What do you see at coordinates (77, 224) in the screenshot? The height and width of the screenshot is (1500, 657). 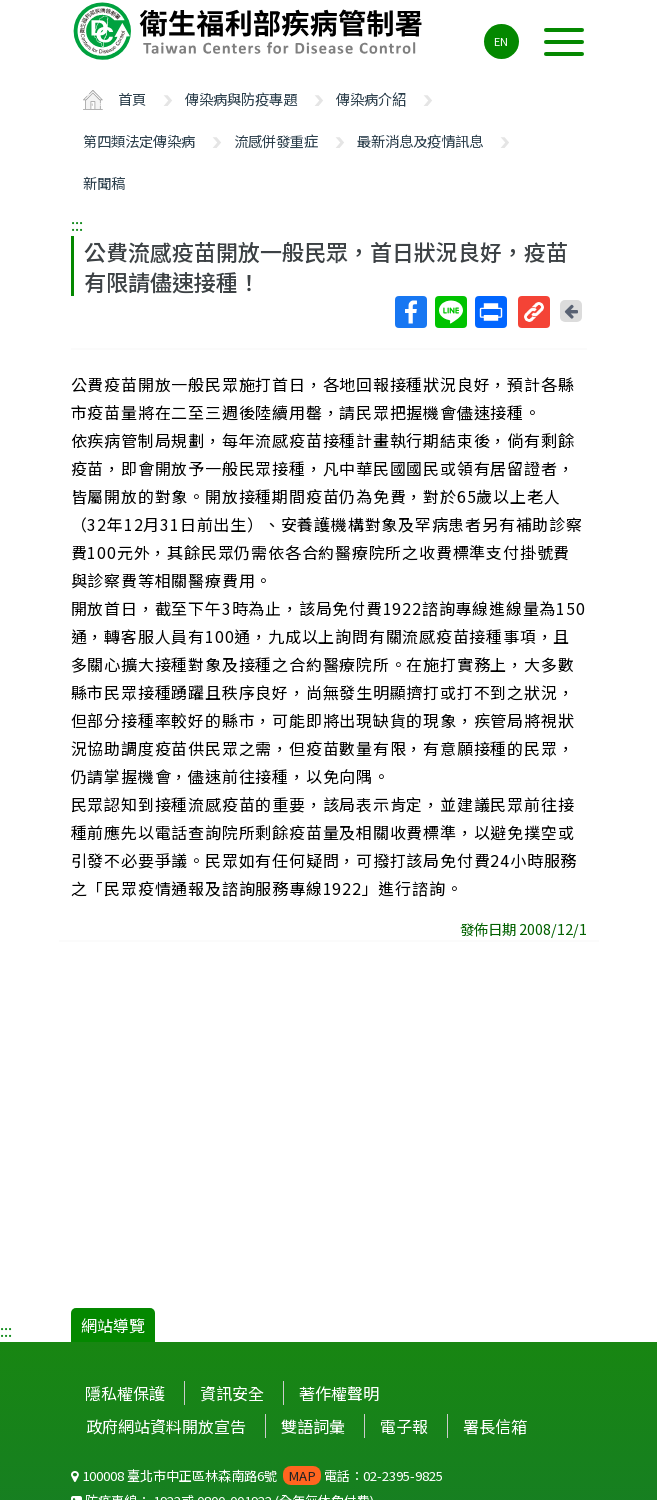 I see `:::` at bounding box center [77, 224].